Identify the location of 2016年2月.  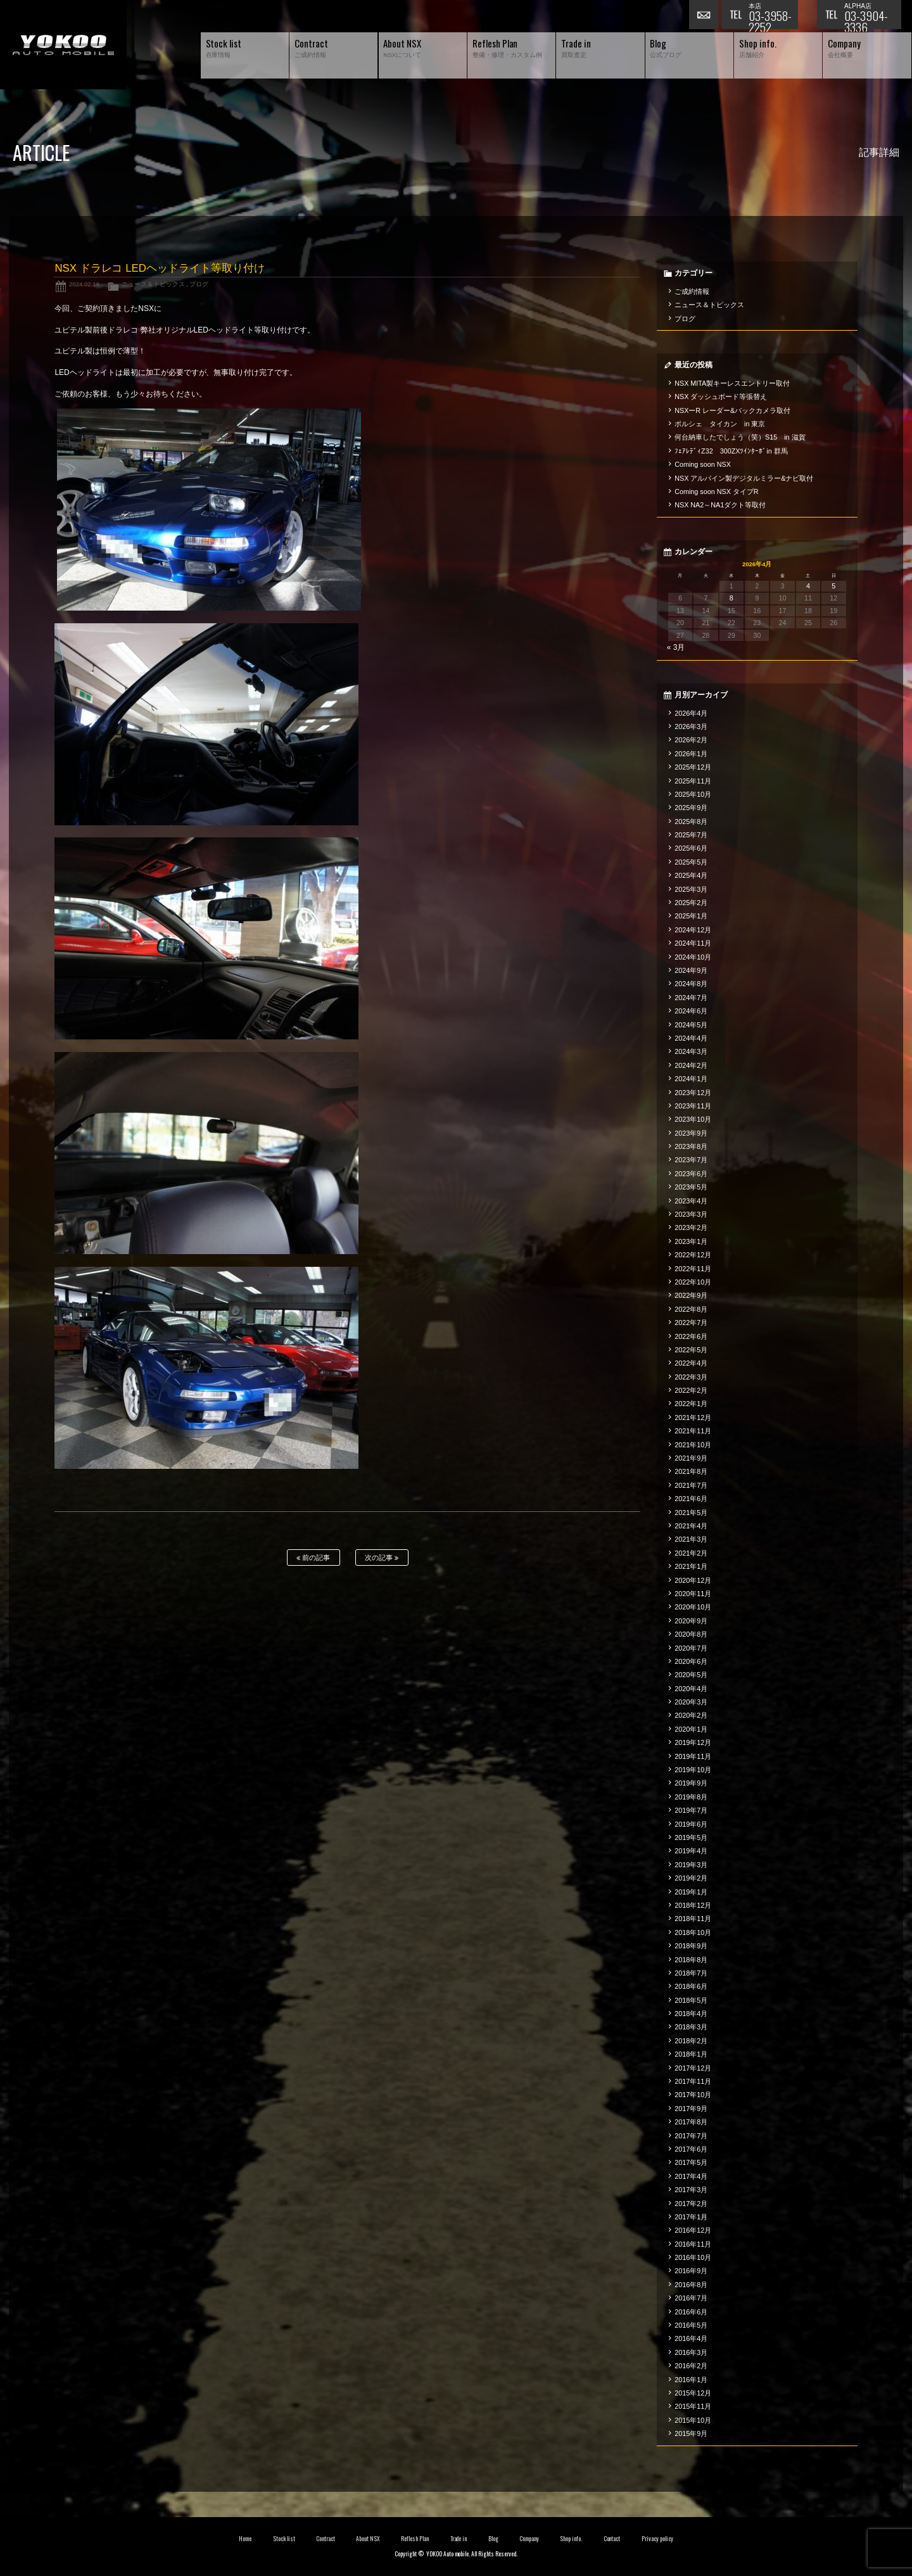
(690, 2366).